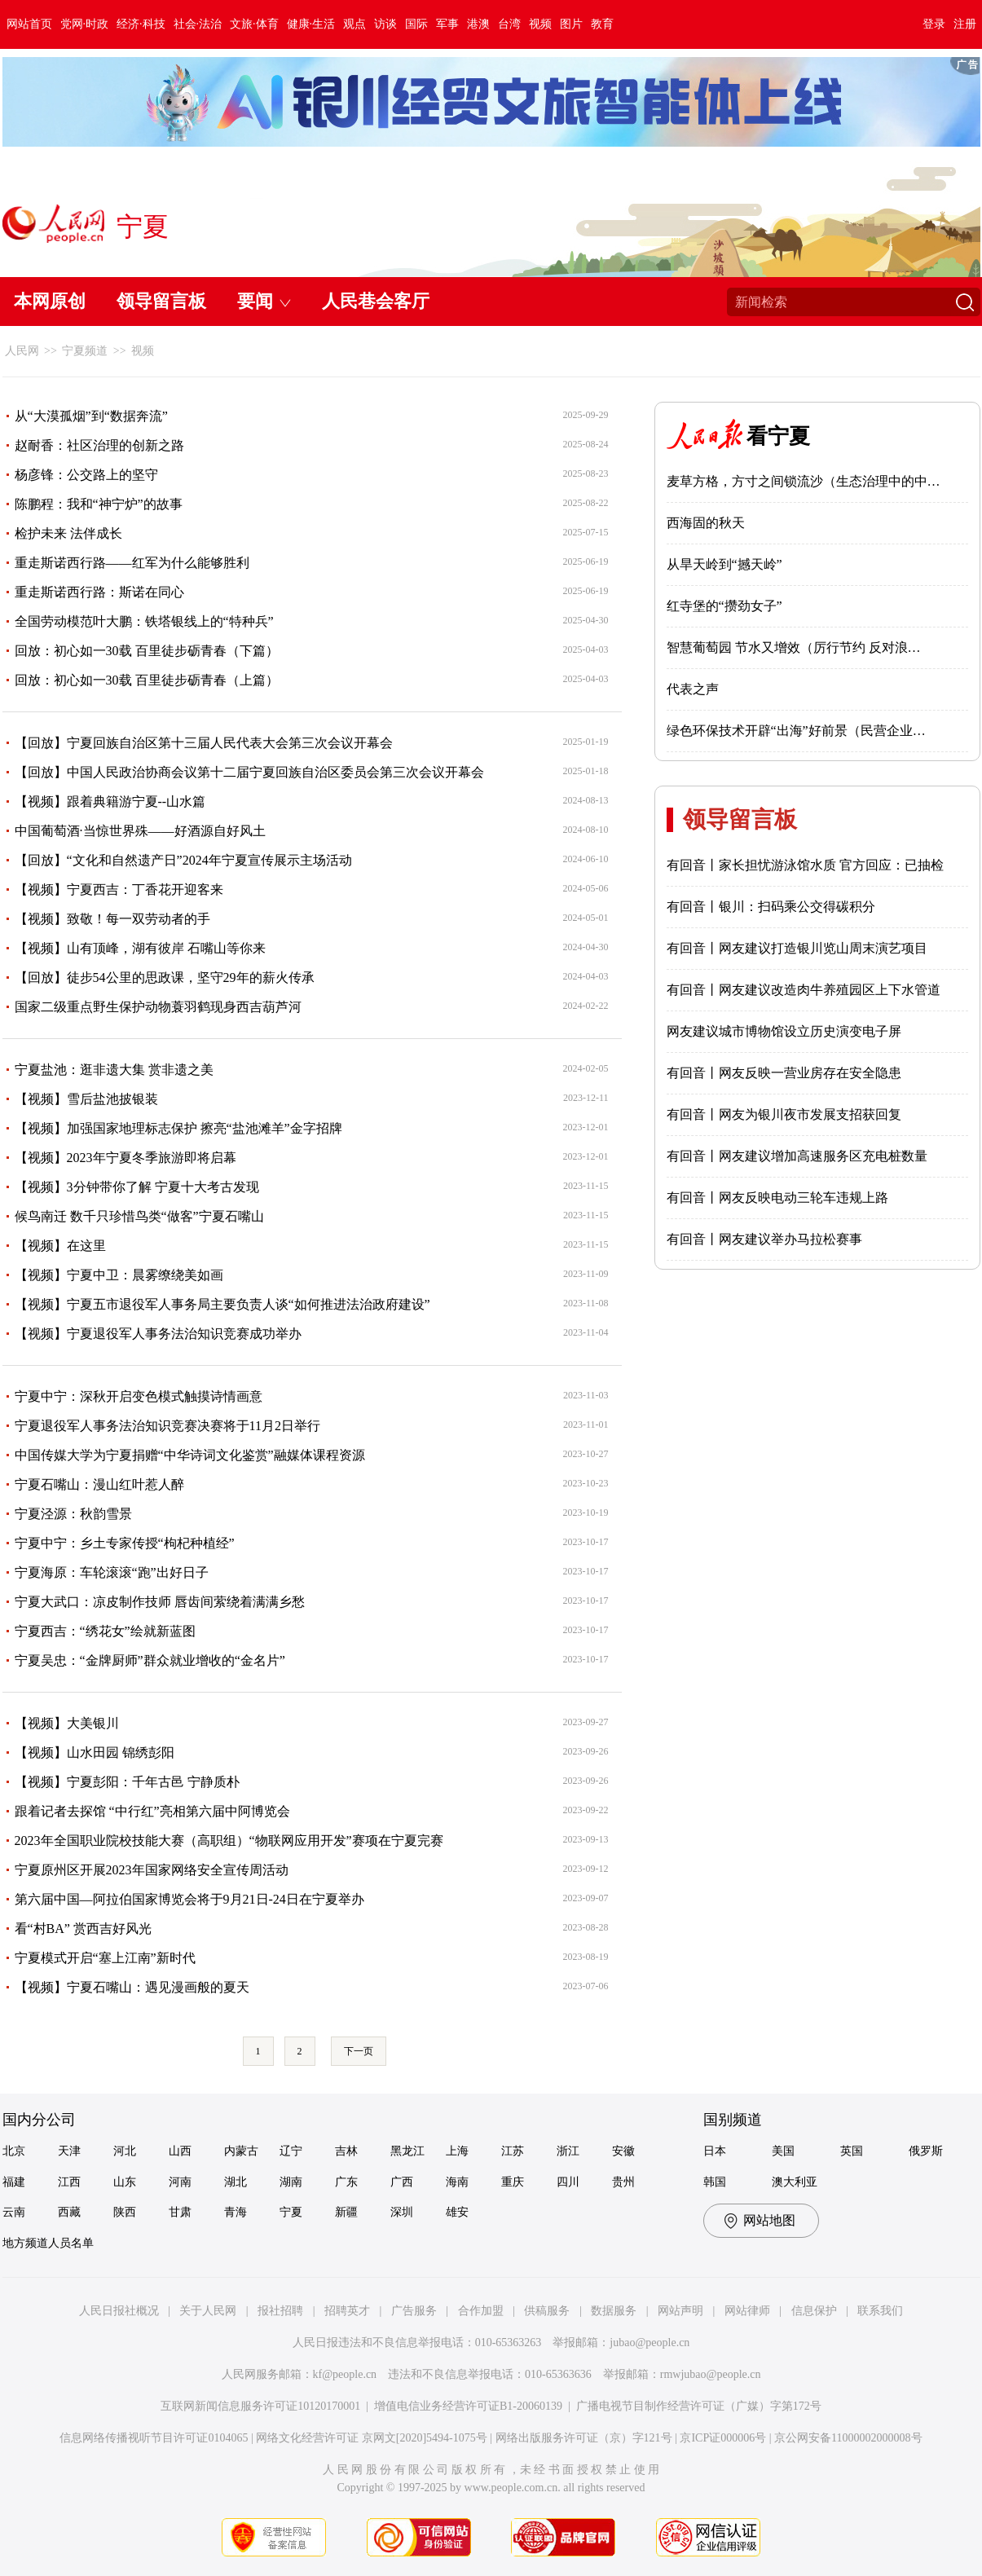 The width and height of the screenshot is (982, 2576). Describe the element at coordinates (241, 2151) in the screenshot. I see `内蒙古` at that location.